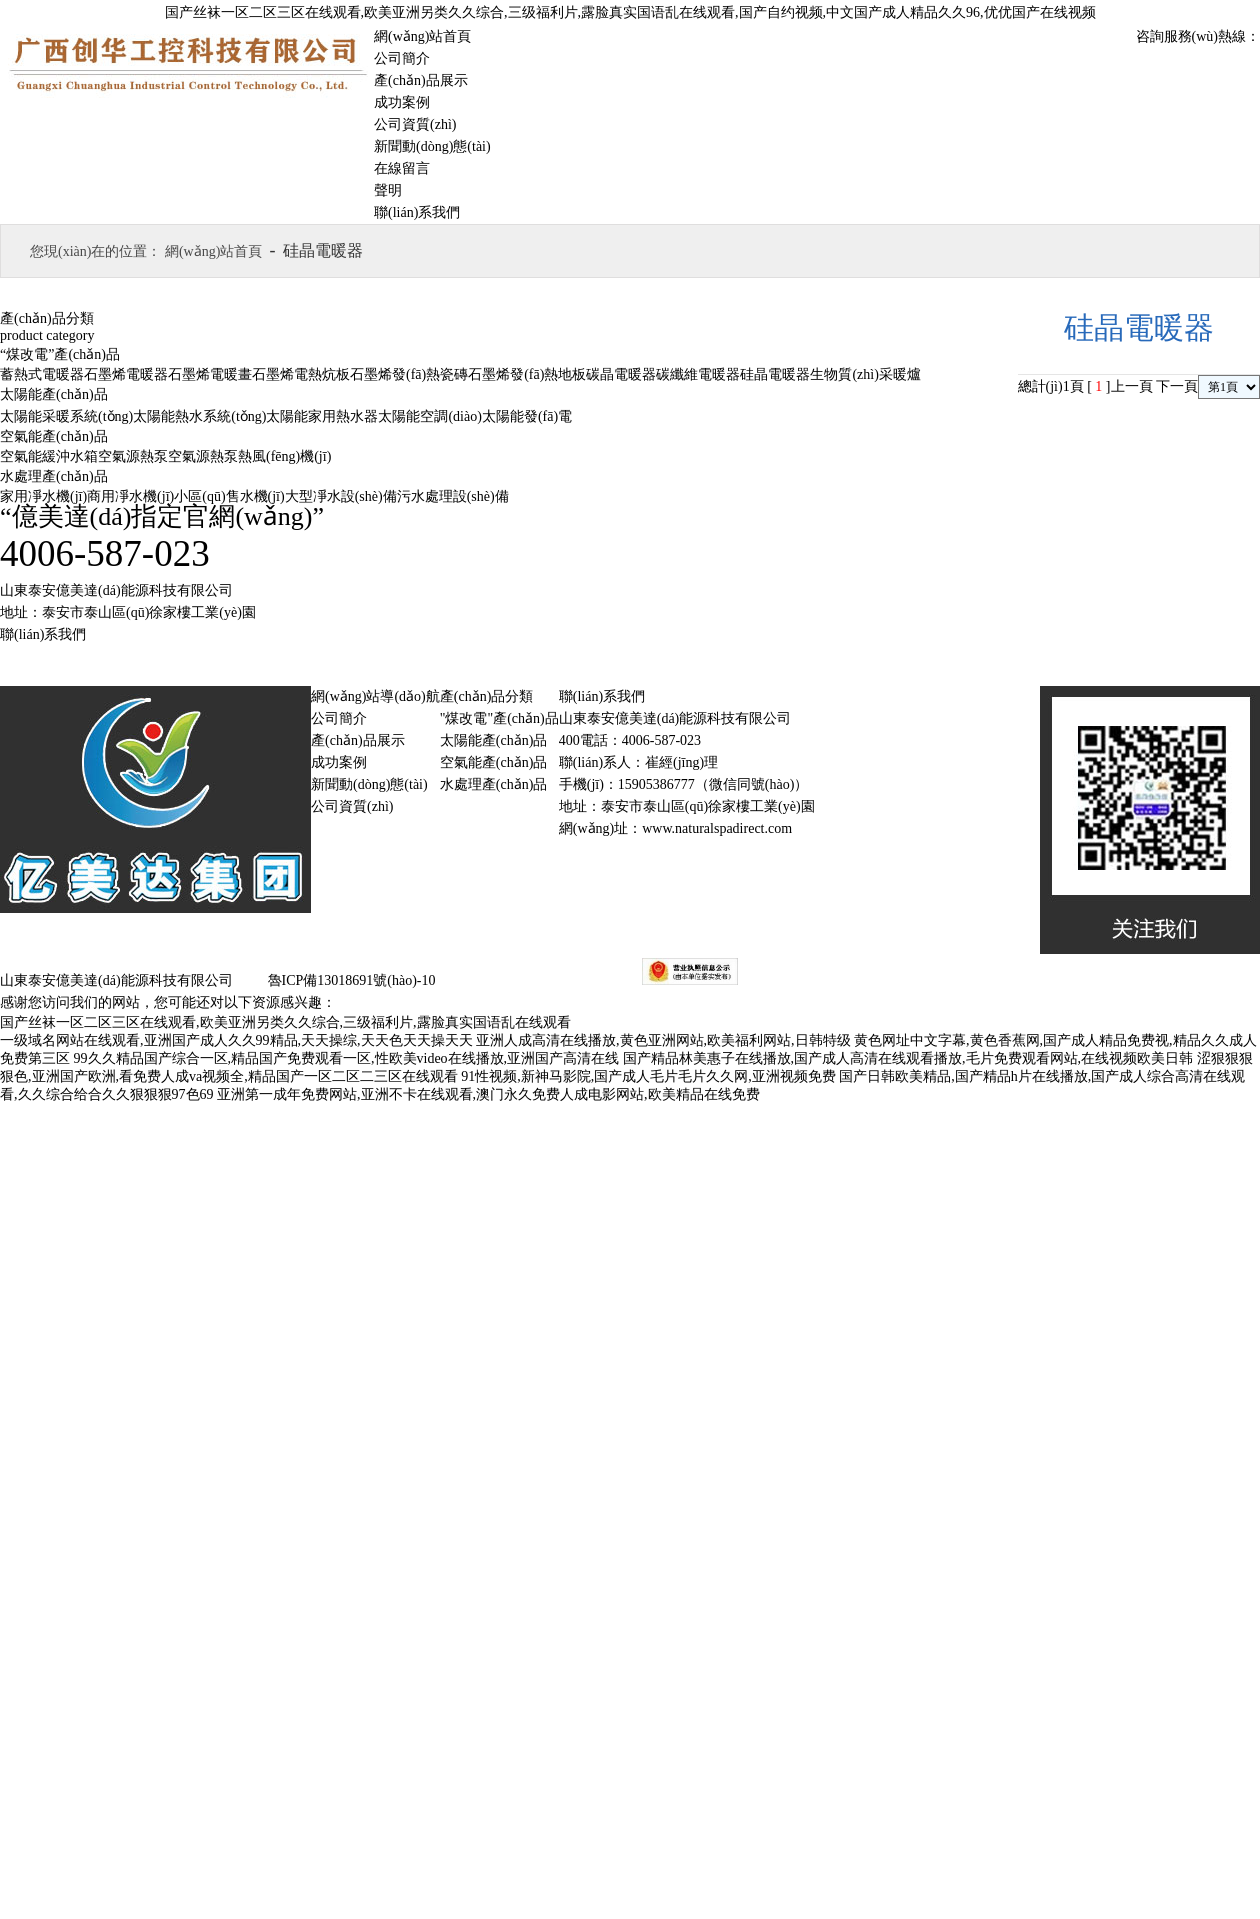  I want to click on 亚洲第一成年免费网站,亚洲不卡在线观看,澳门永久免费人成电影网站,欧美精品在线免费, so click(488, 1094).